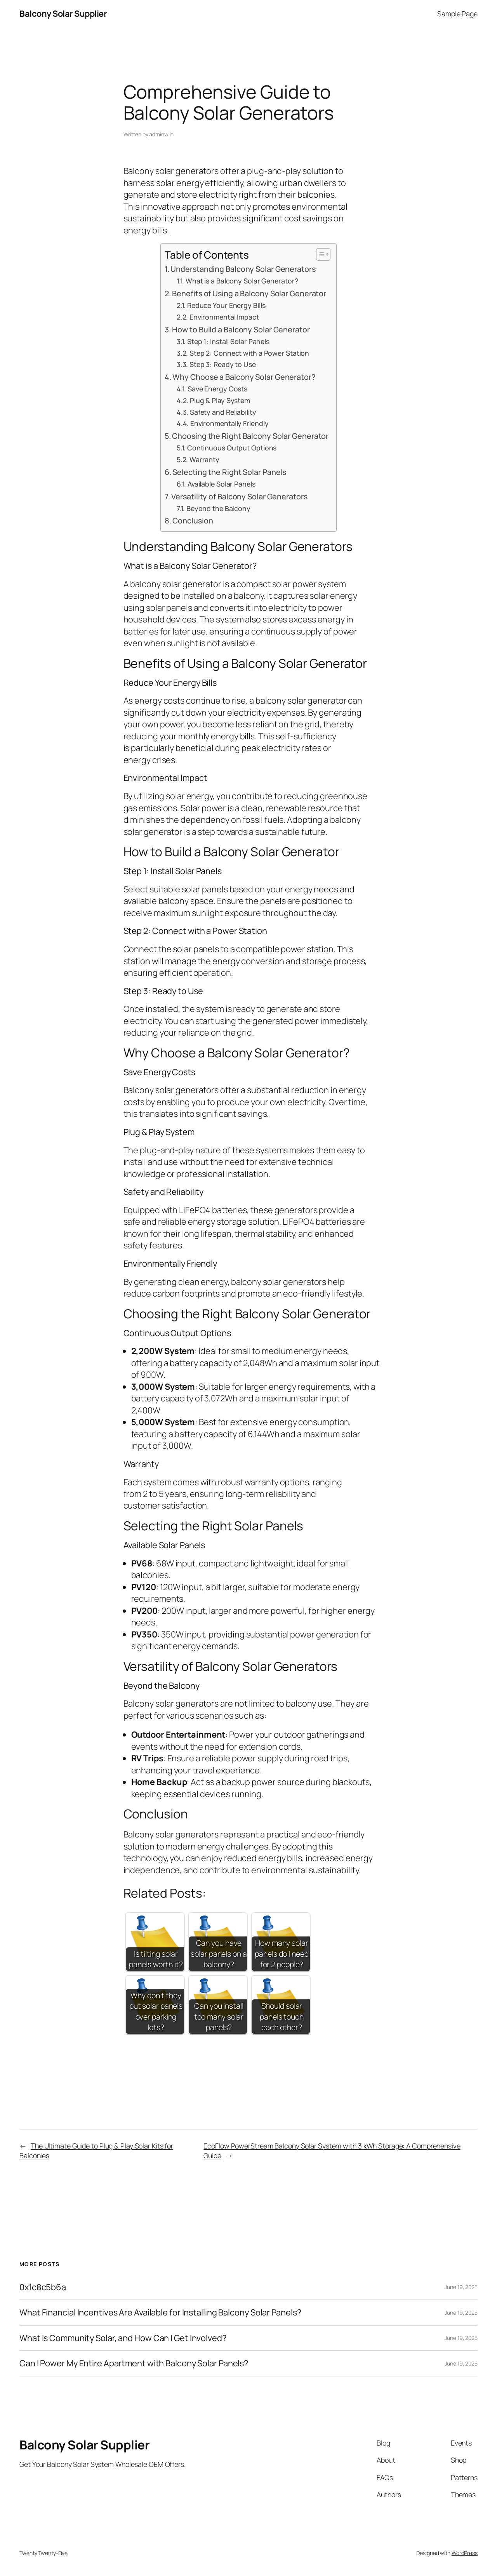  I want to click on Beyond the Balcony, so click(218, 508).